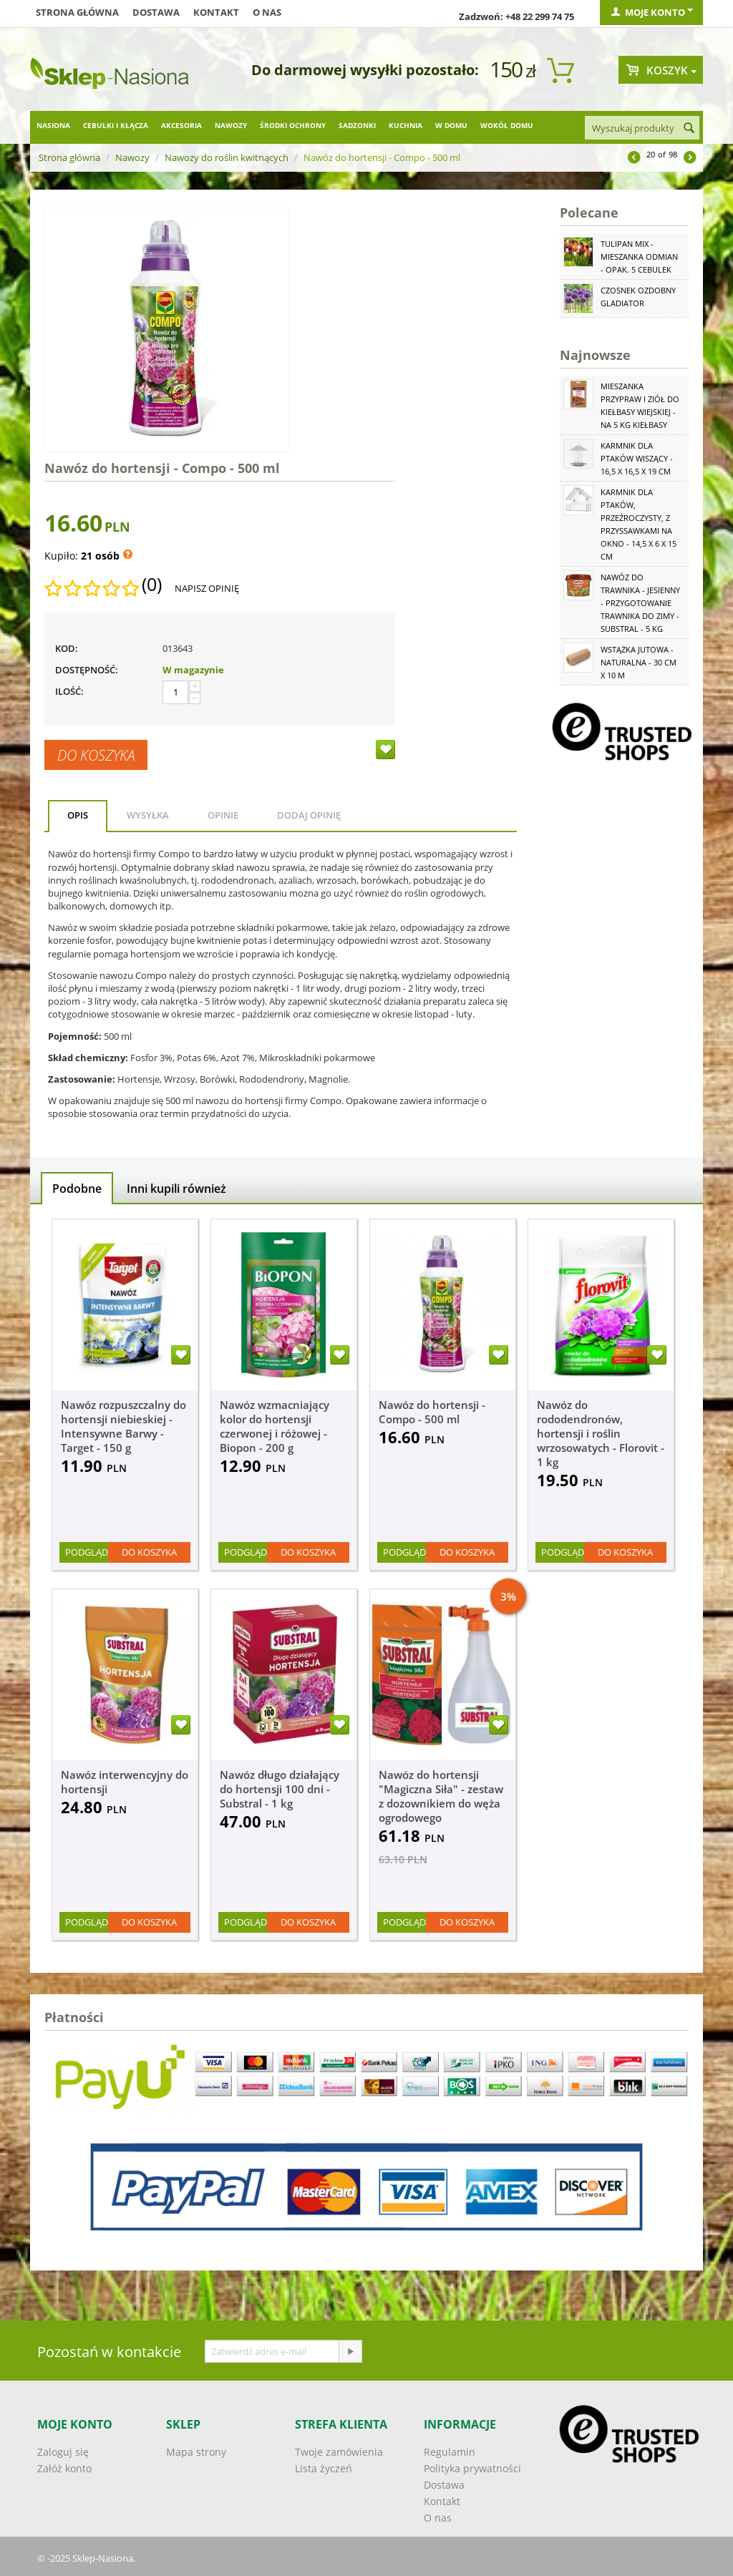 The width and height of the screenshot is (733, 2576). I want to click on Nawozy do roślin kwitnących, so click(226, 157).